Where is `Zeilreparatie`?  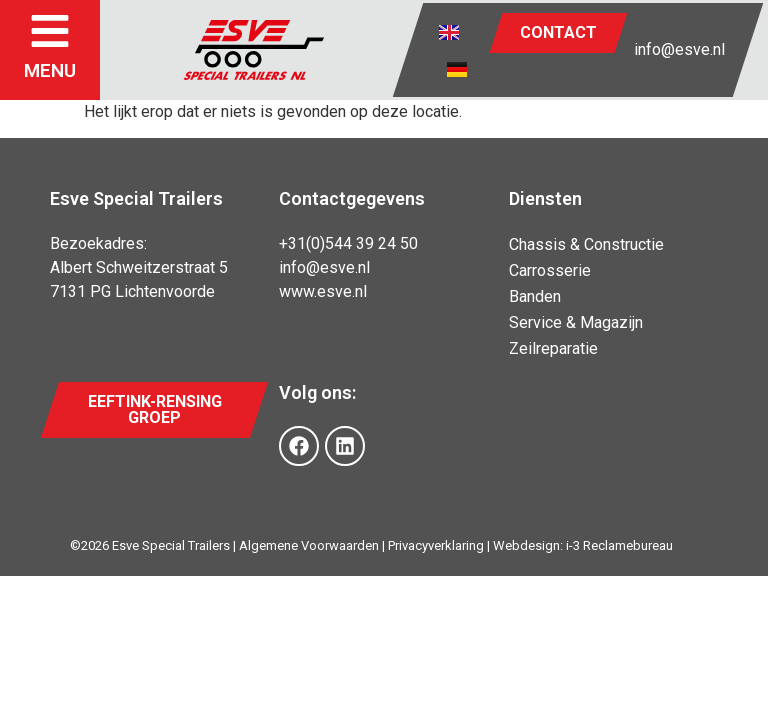
Zeilreparatie is located at coordinates (553, 348).